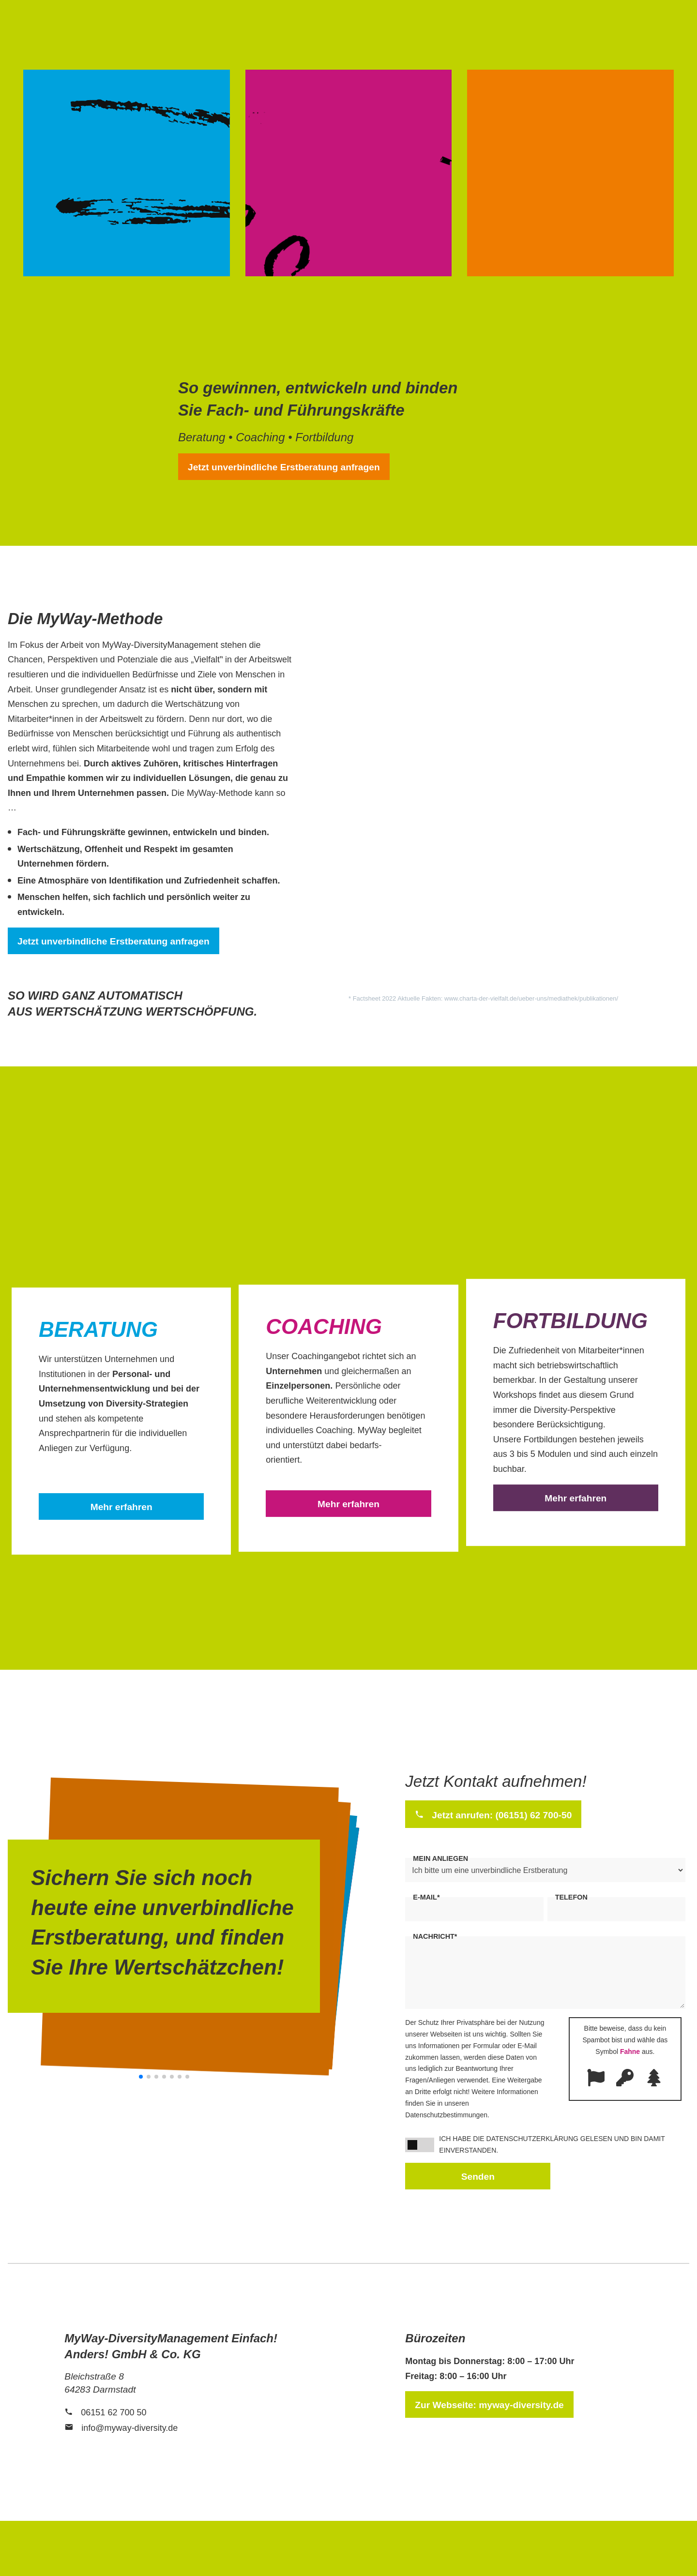 This screenshot has height=2576, width=697. Describe the element at coordinates (113, 2412) in the screenshot. I see `06151 62 700 50` at that location.